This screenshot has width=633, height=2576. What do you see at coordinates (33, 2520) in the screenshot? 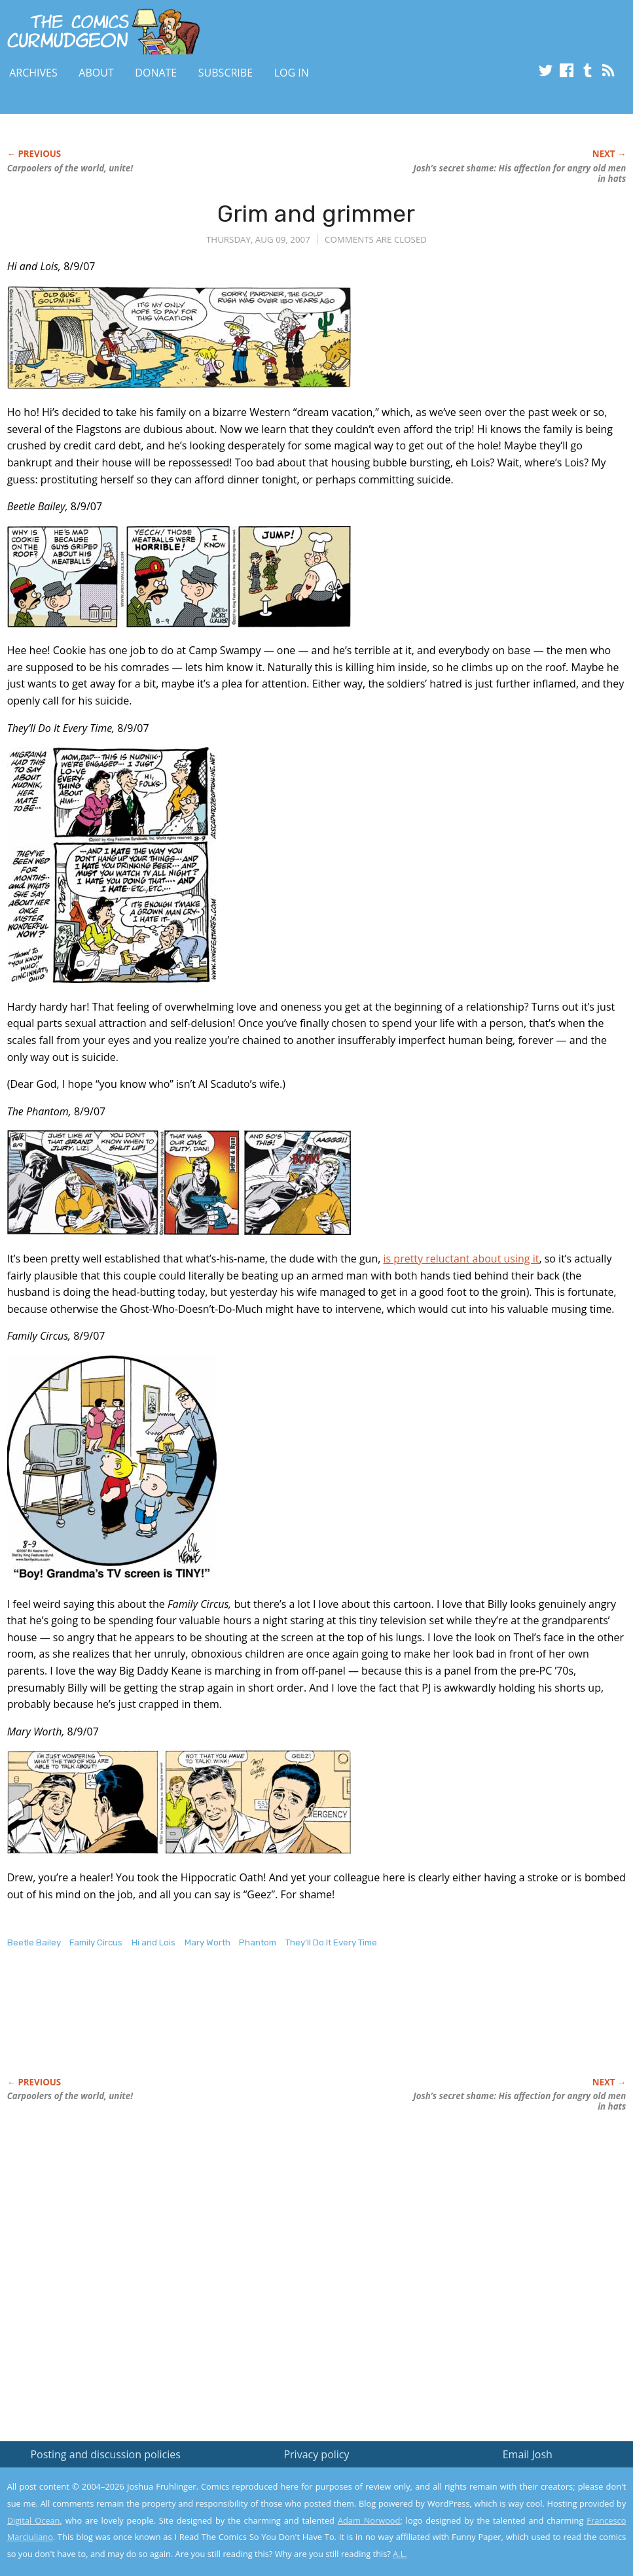
I see `Digital Ocean` at bounding box center [33, 2520].